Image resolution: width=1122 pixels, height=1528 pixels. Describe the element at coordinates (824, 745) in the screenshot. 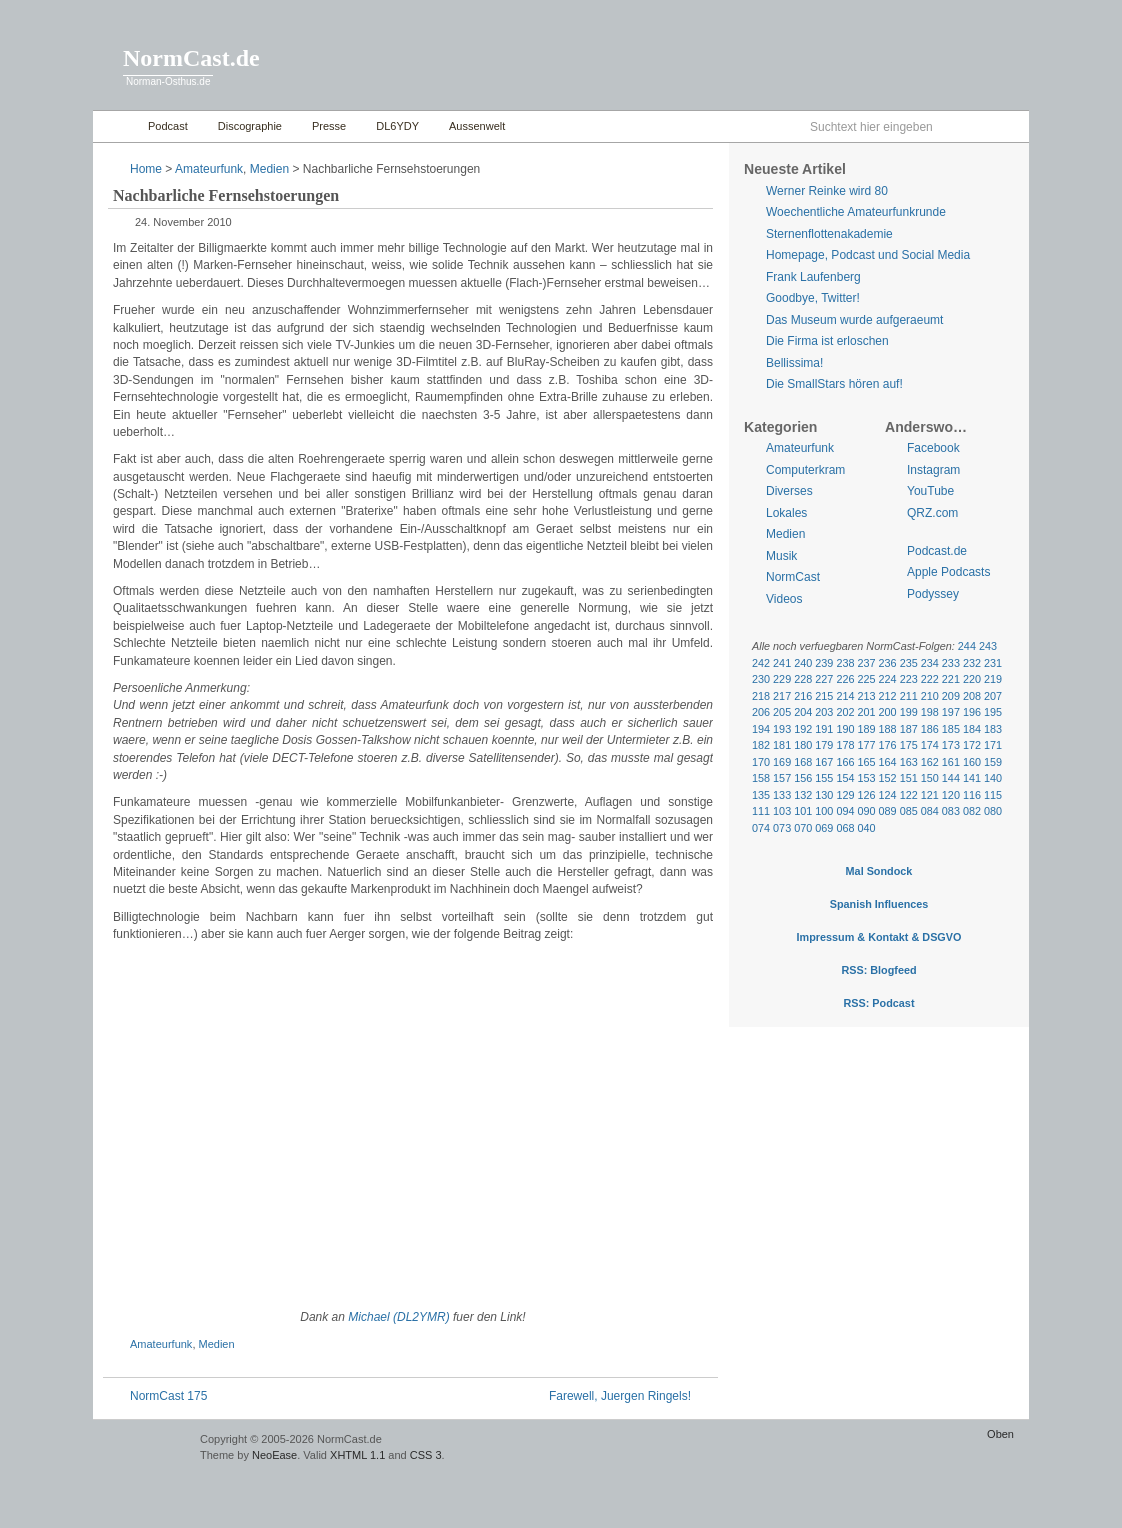

I see `179` at that location.